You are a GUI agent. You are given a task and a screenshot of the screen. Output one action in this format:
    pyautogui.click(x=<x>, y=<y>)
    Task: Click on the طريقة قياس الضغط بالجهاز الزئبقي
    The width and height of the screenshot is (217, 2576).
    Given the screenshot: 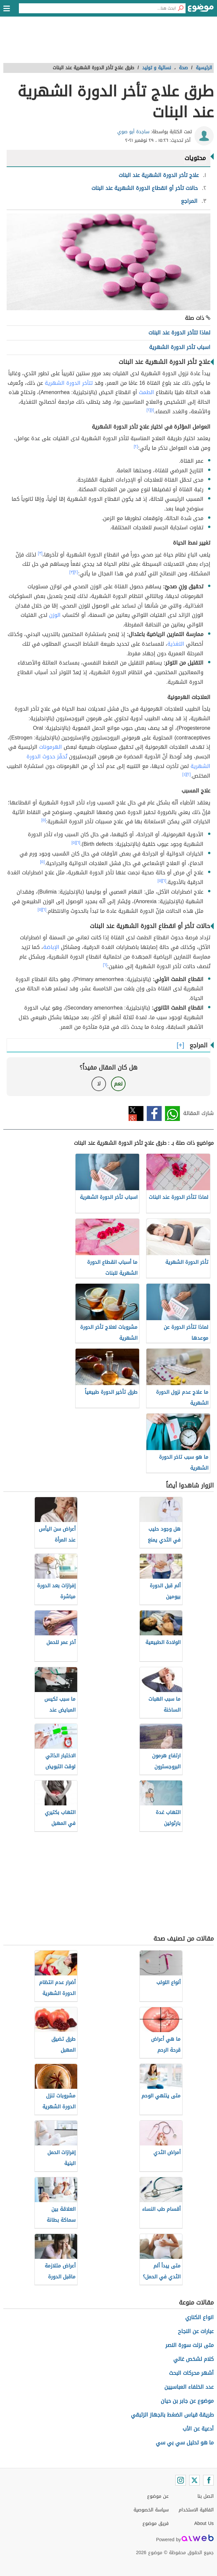 What is the action you would take?
    pyautogui.click(x=172, y=2415)
    